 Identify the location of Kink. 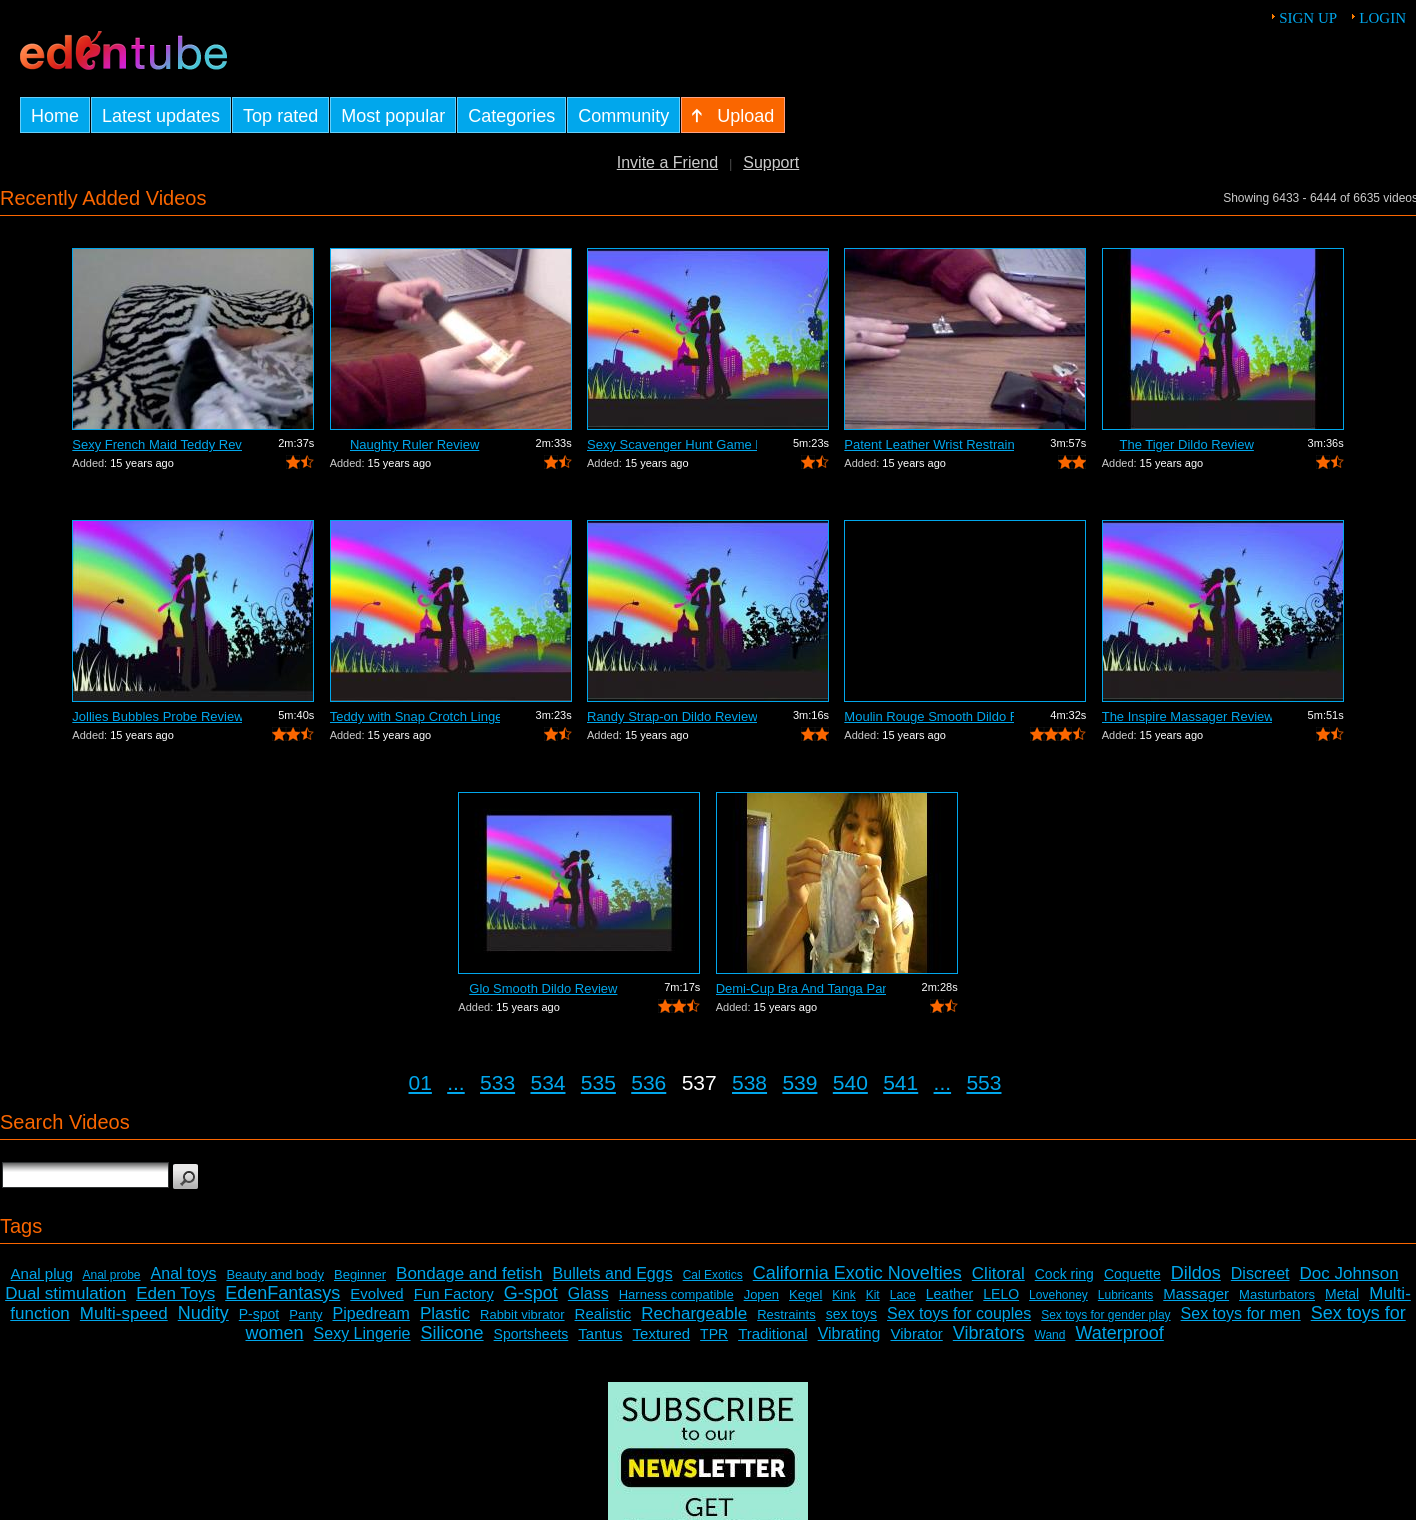
(843, 1295).